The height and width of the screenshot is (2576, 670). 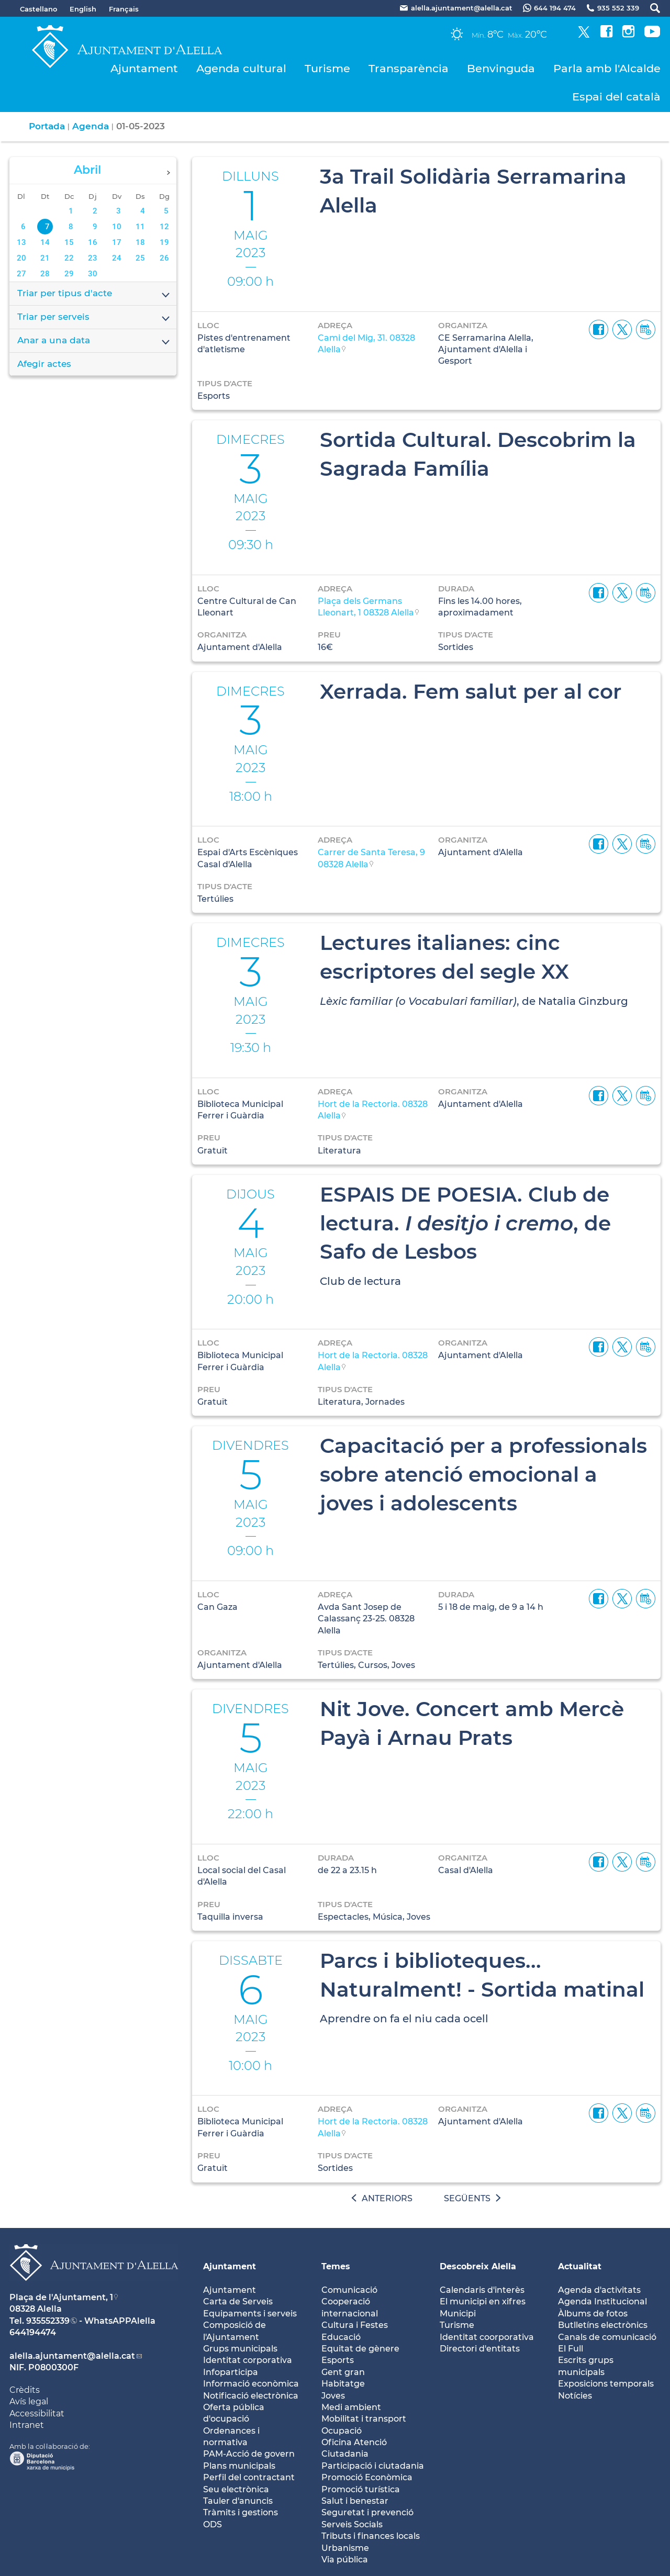 What do you see at coordinates (45, 273) in the screenshot?
I see `28` at bounding box center [45, 273].